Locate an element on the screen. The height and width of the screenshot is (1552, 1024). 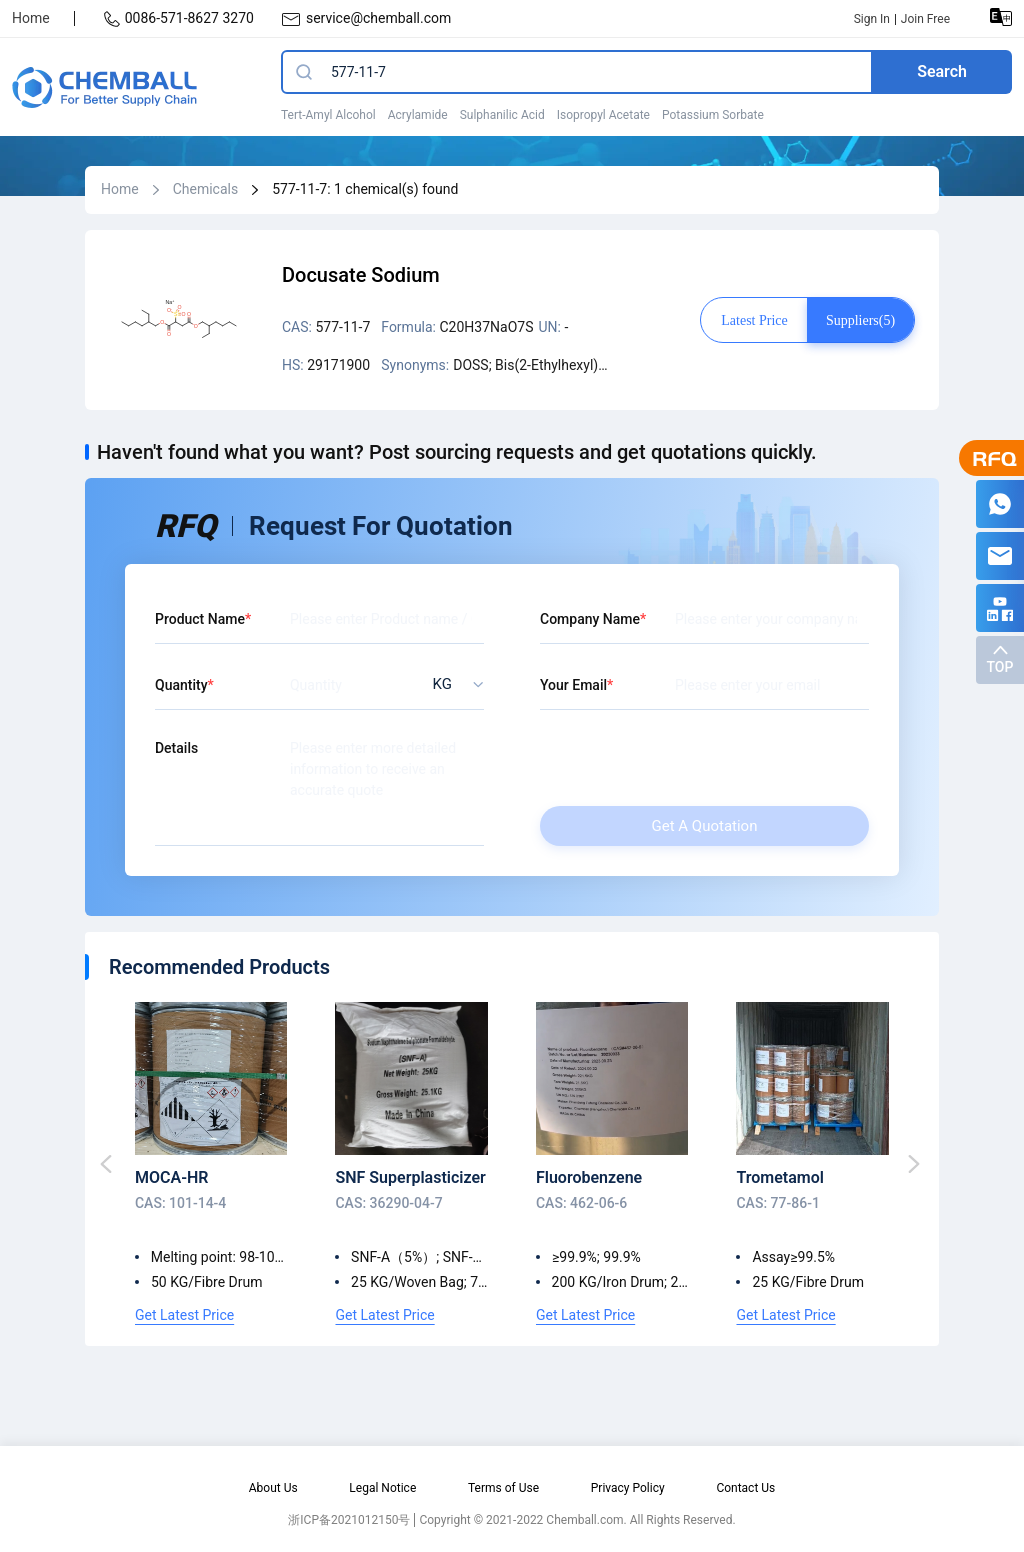
Acrylamide is located at coordinates (418, 115).